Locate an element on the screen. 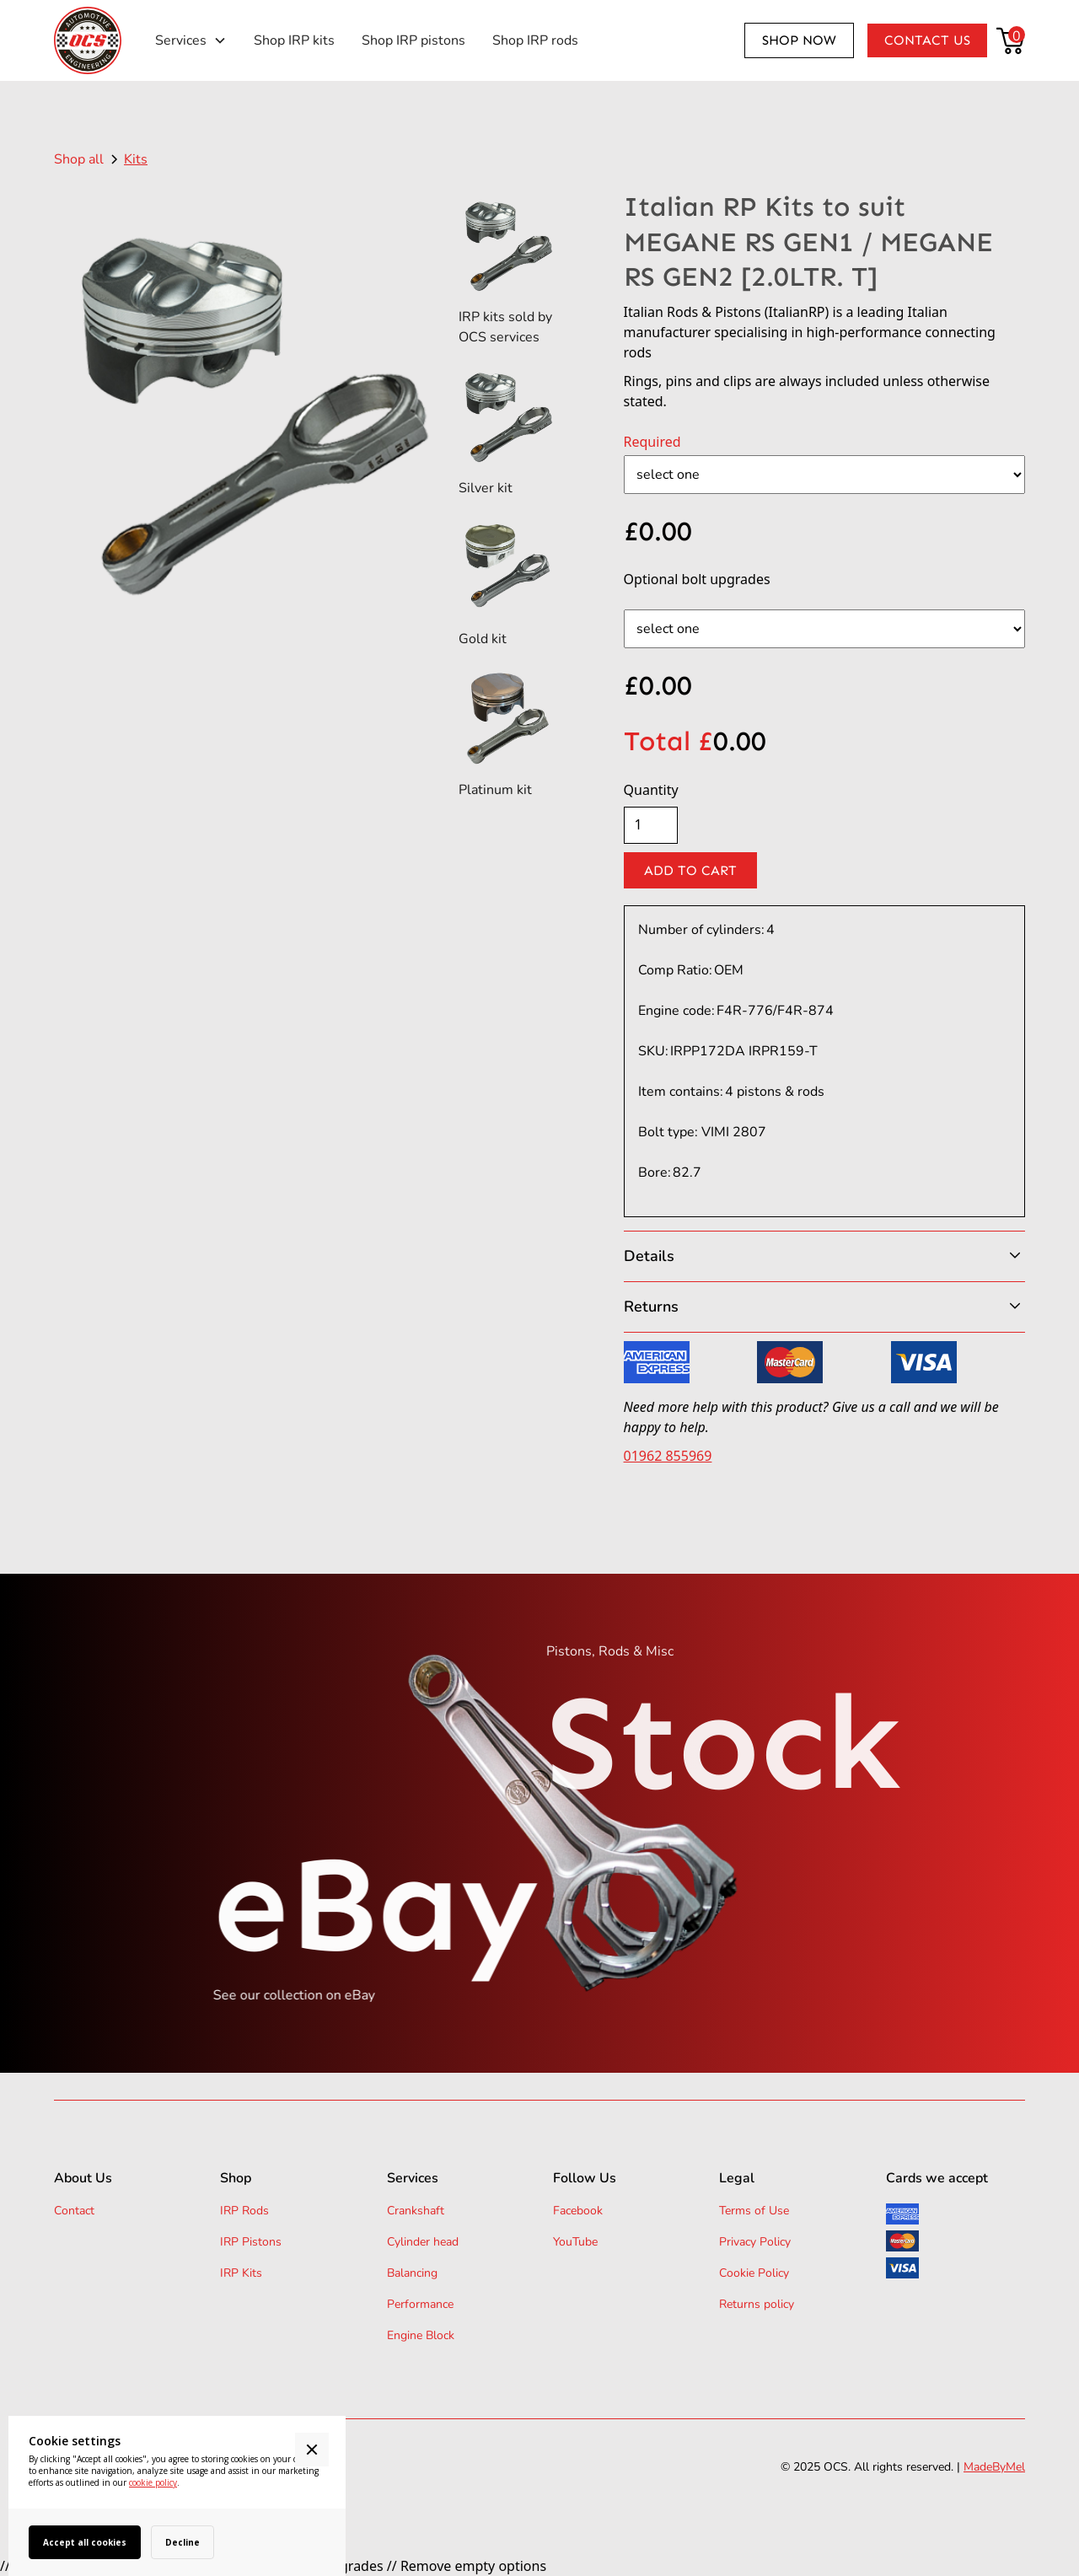 The image size is (1079, 2576). Returns policy is located at coordinates (756, 2304).